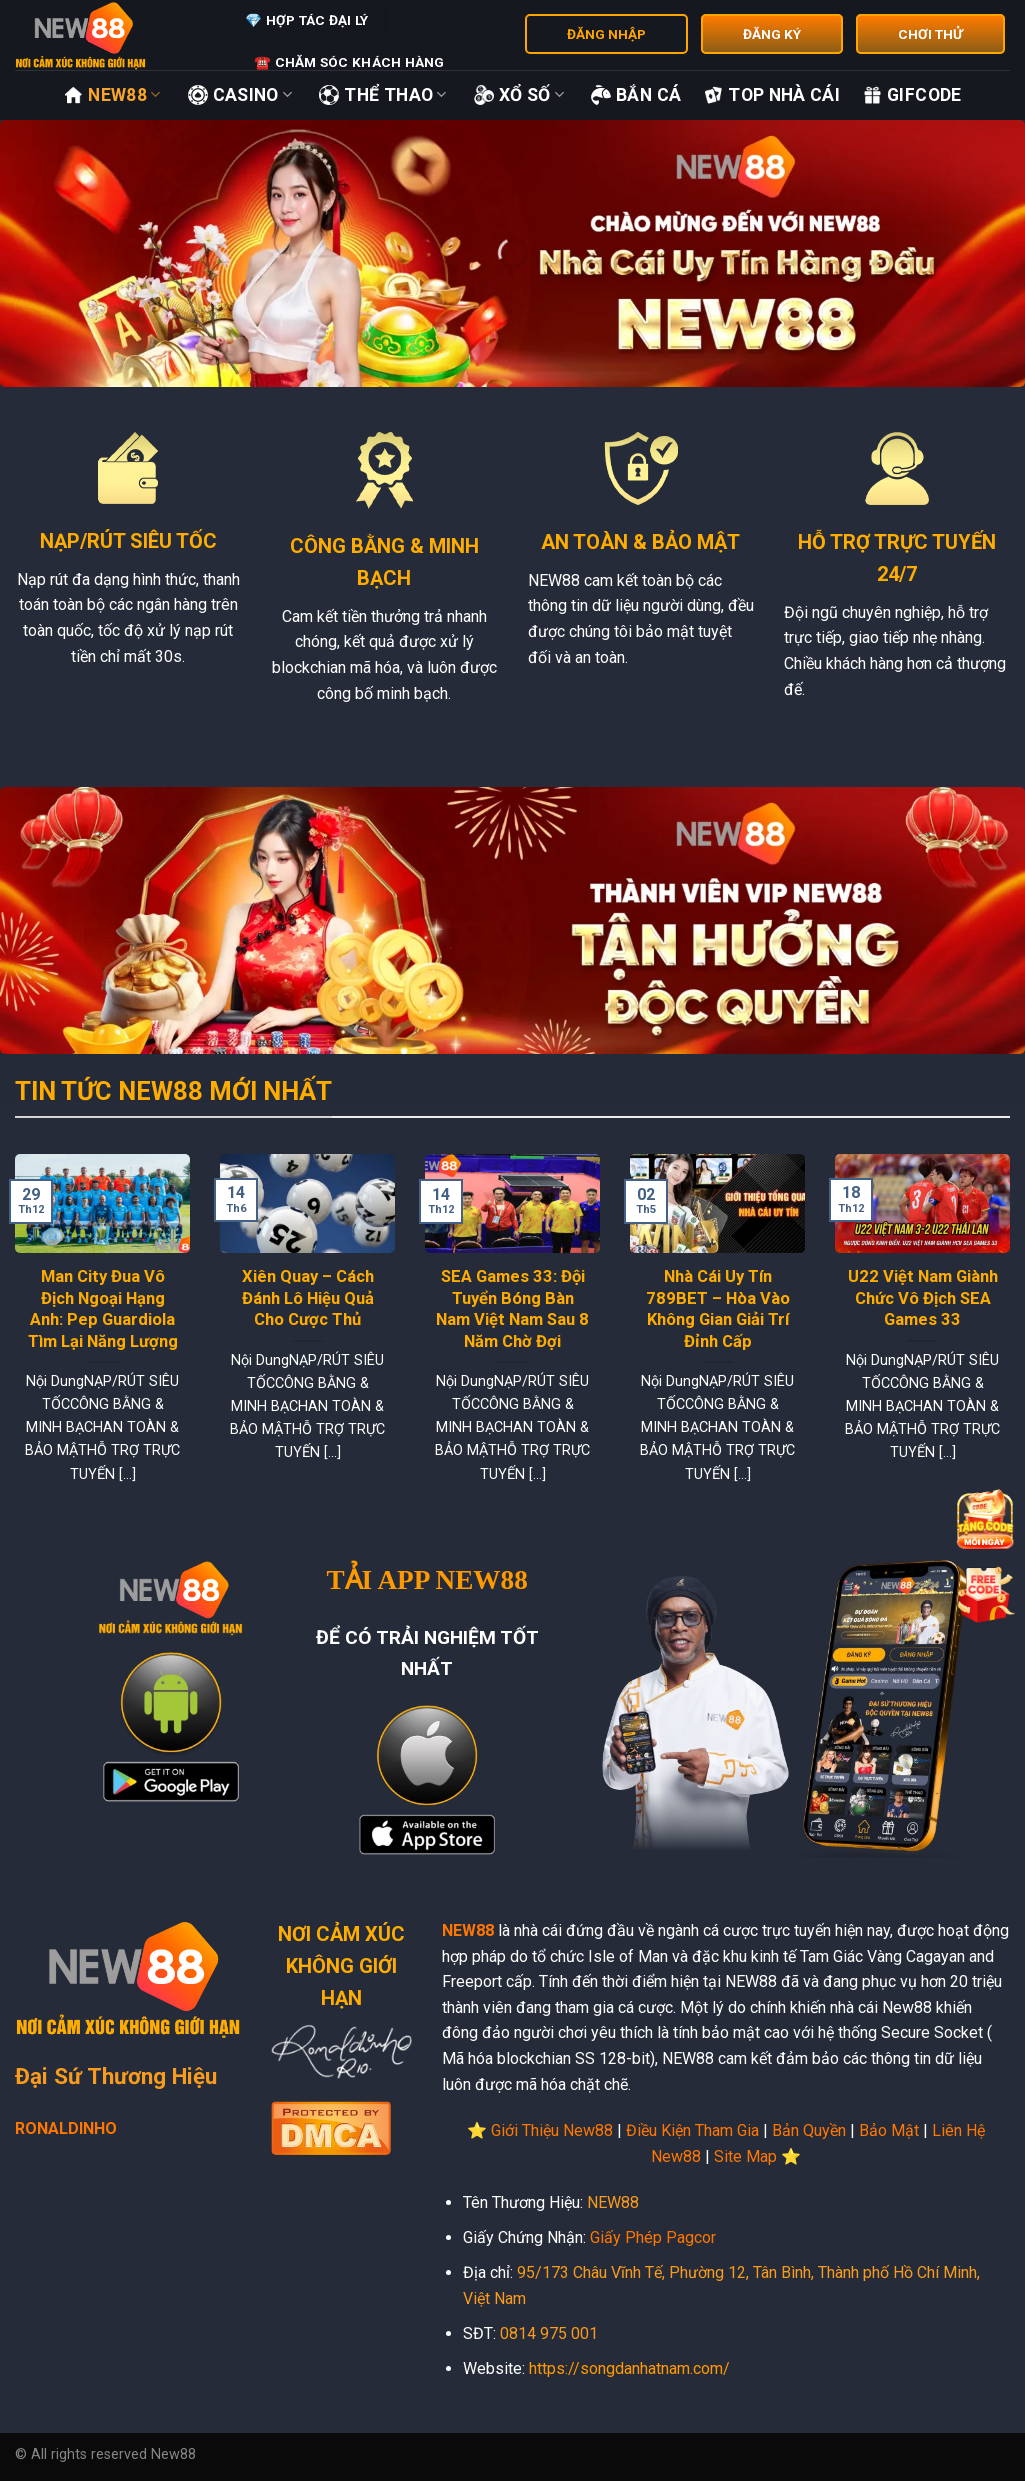  I want to click on 💎 Hợp Tác Đại Lý, so click(306, 20).